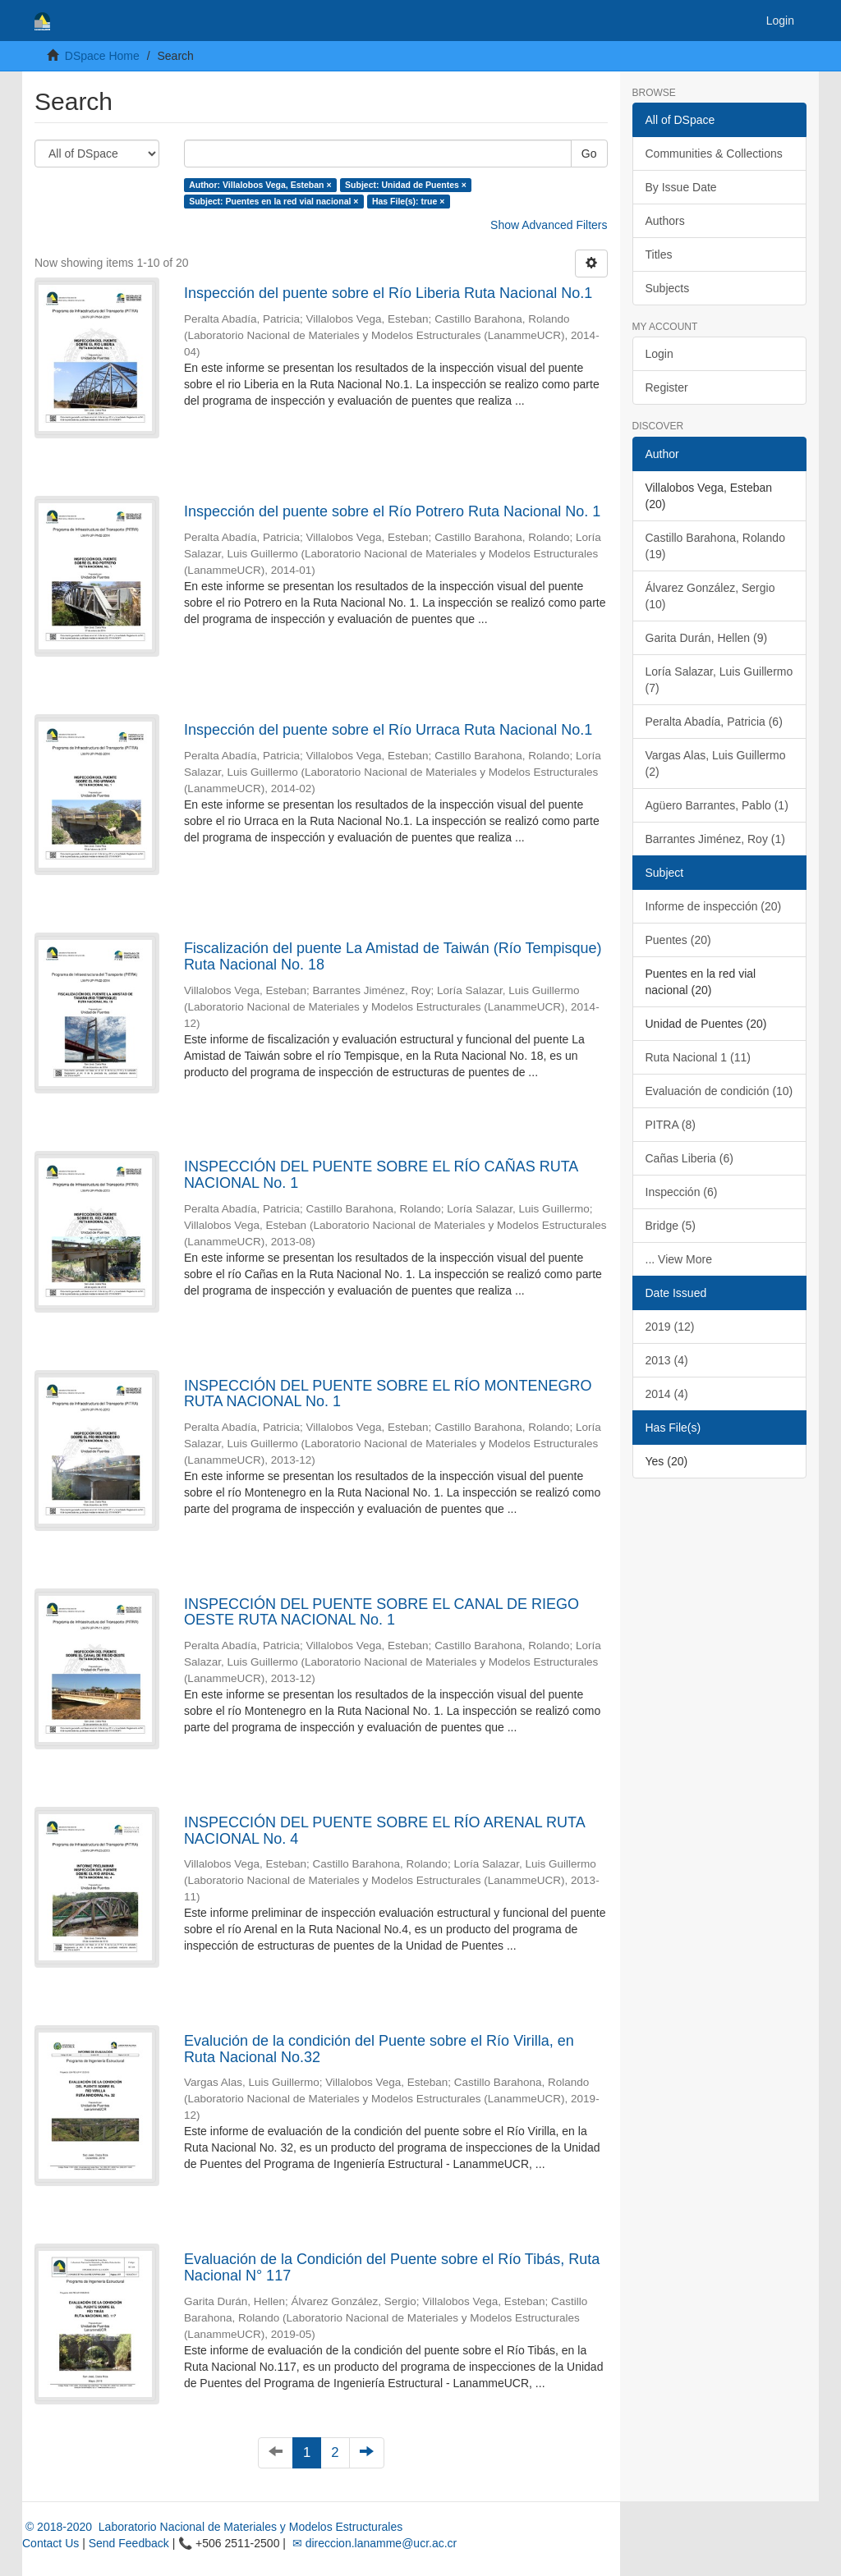  Describe the element at coordinates (373, 2543) in the screenshot. I see `✉ direccion.lanamme@ucr.ac.cr` at that location.